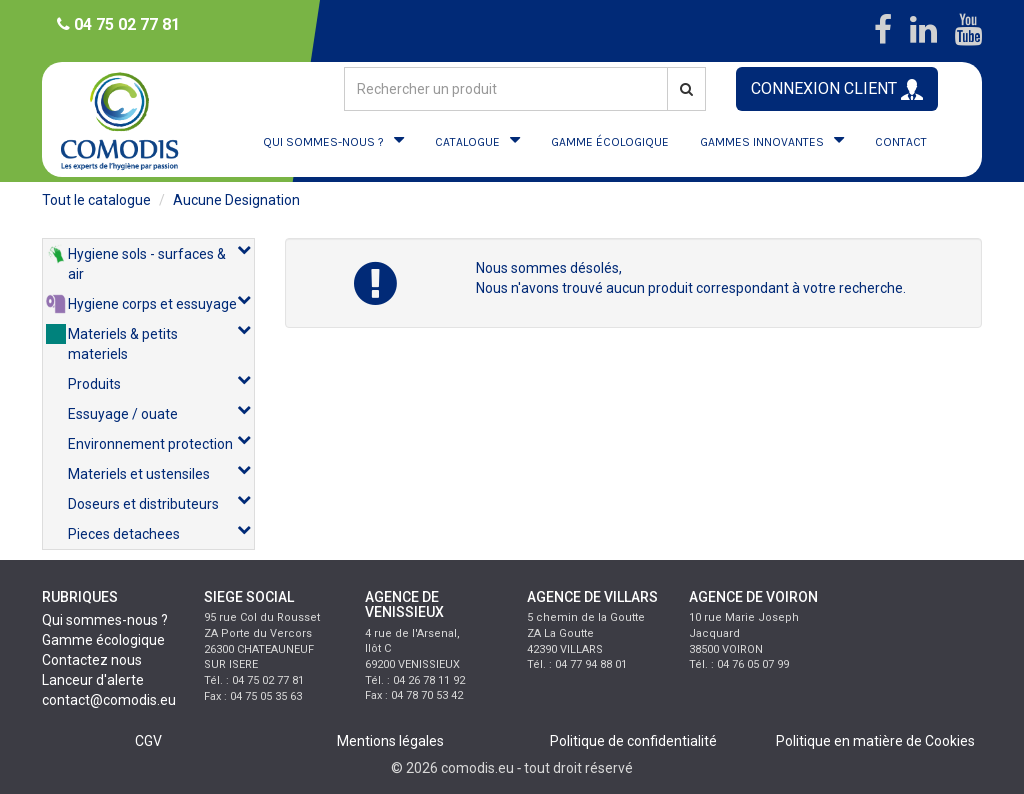  I want to click on CATALOGUE, so click(467, 142).